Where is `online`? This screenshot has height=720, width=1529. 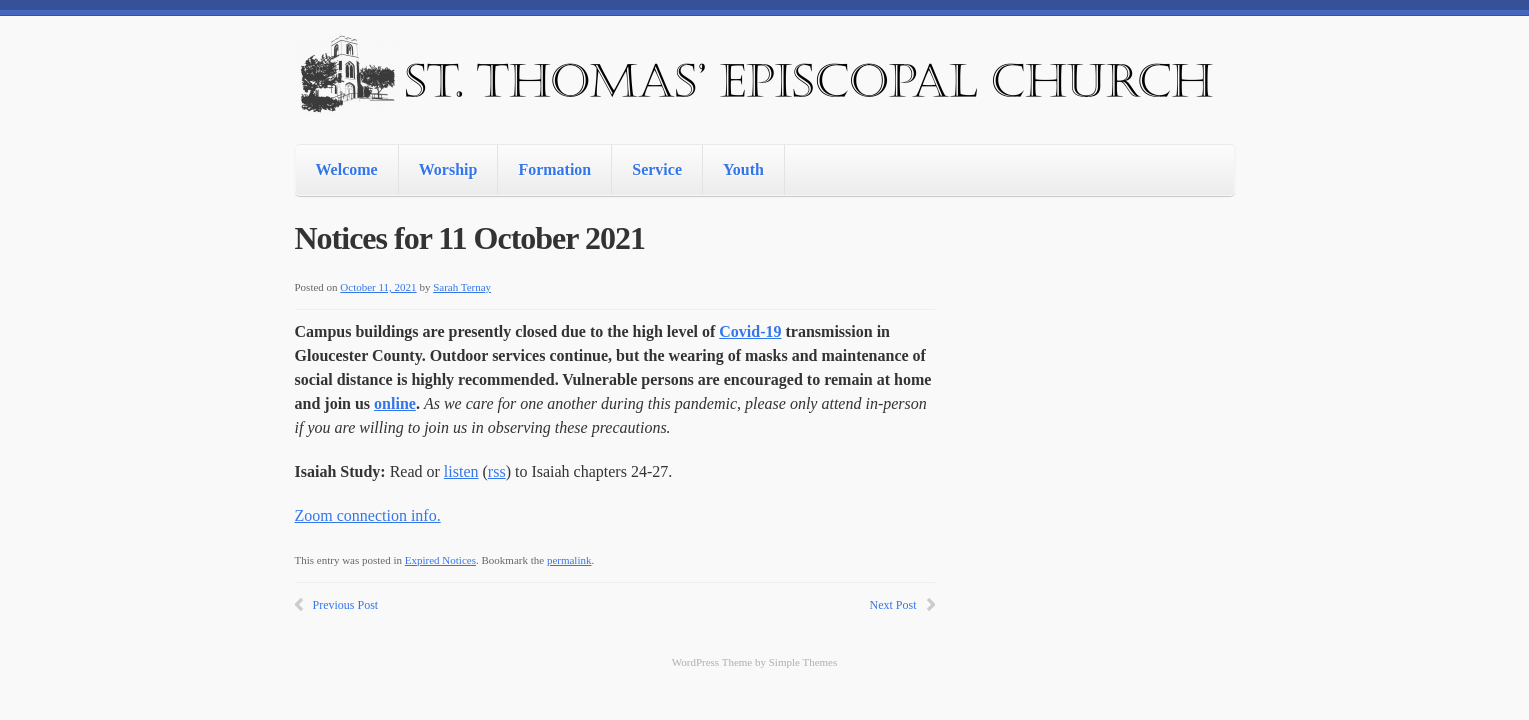 online is located at coordinates (395, 403).